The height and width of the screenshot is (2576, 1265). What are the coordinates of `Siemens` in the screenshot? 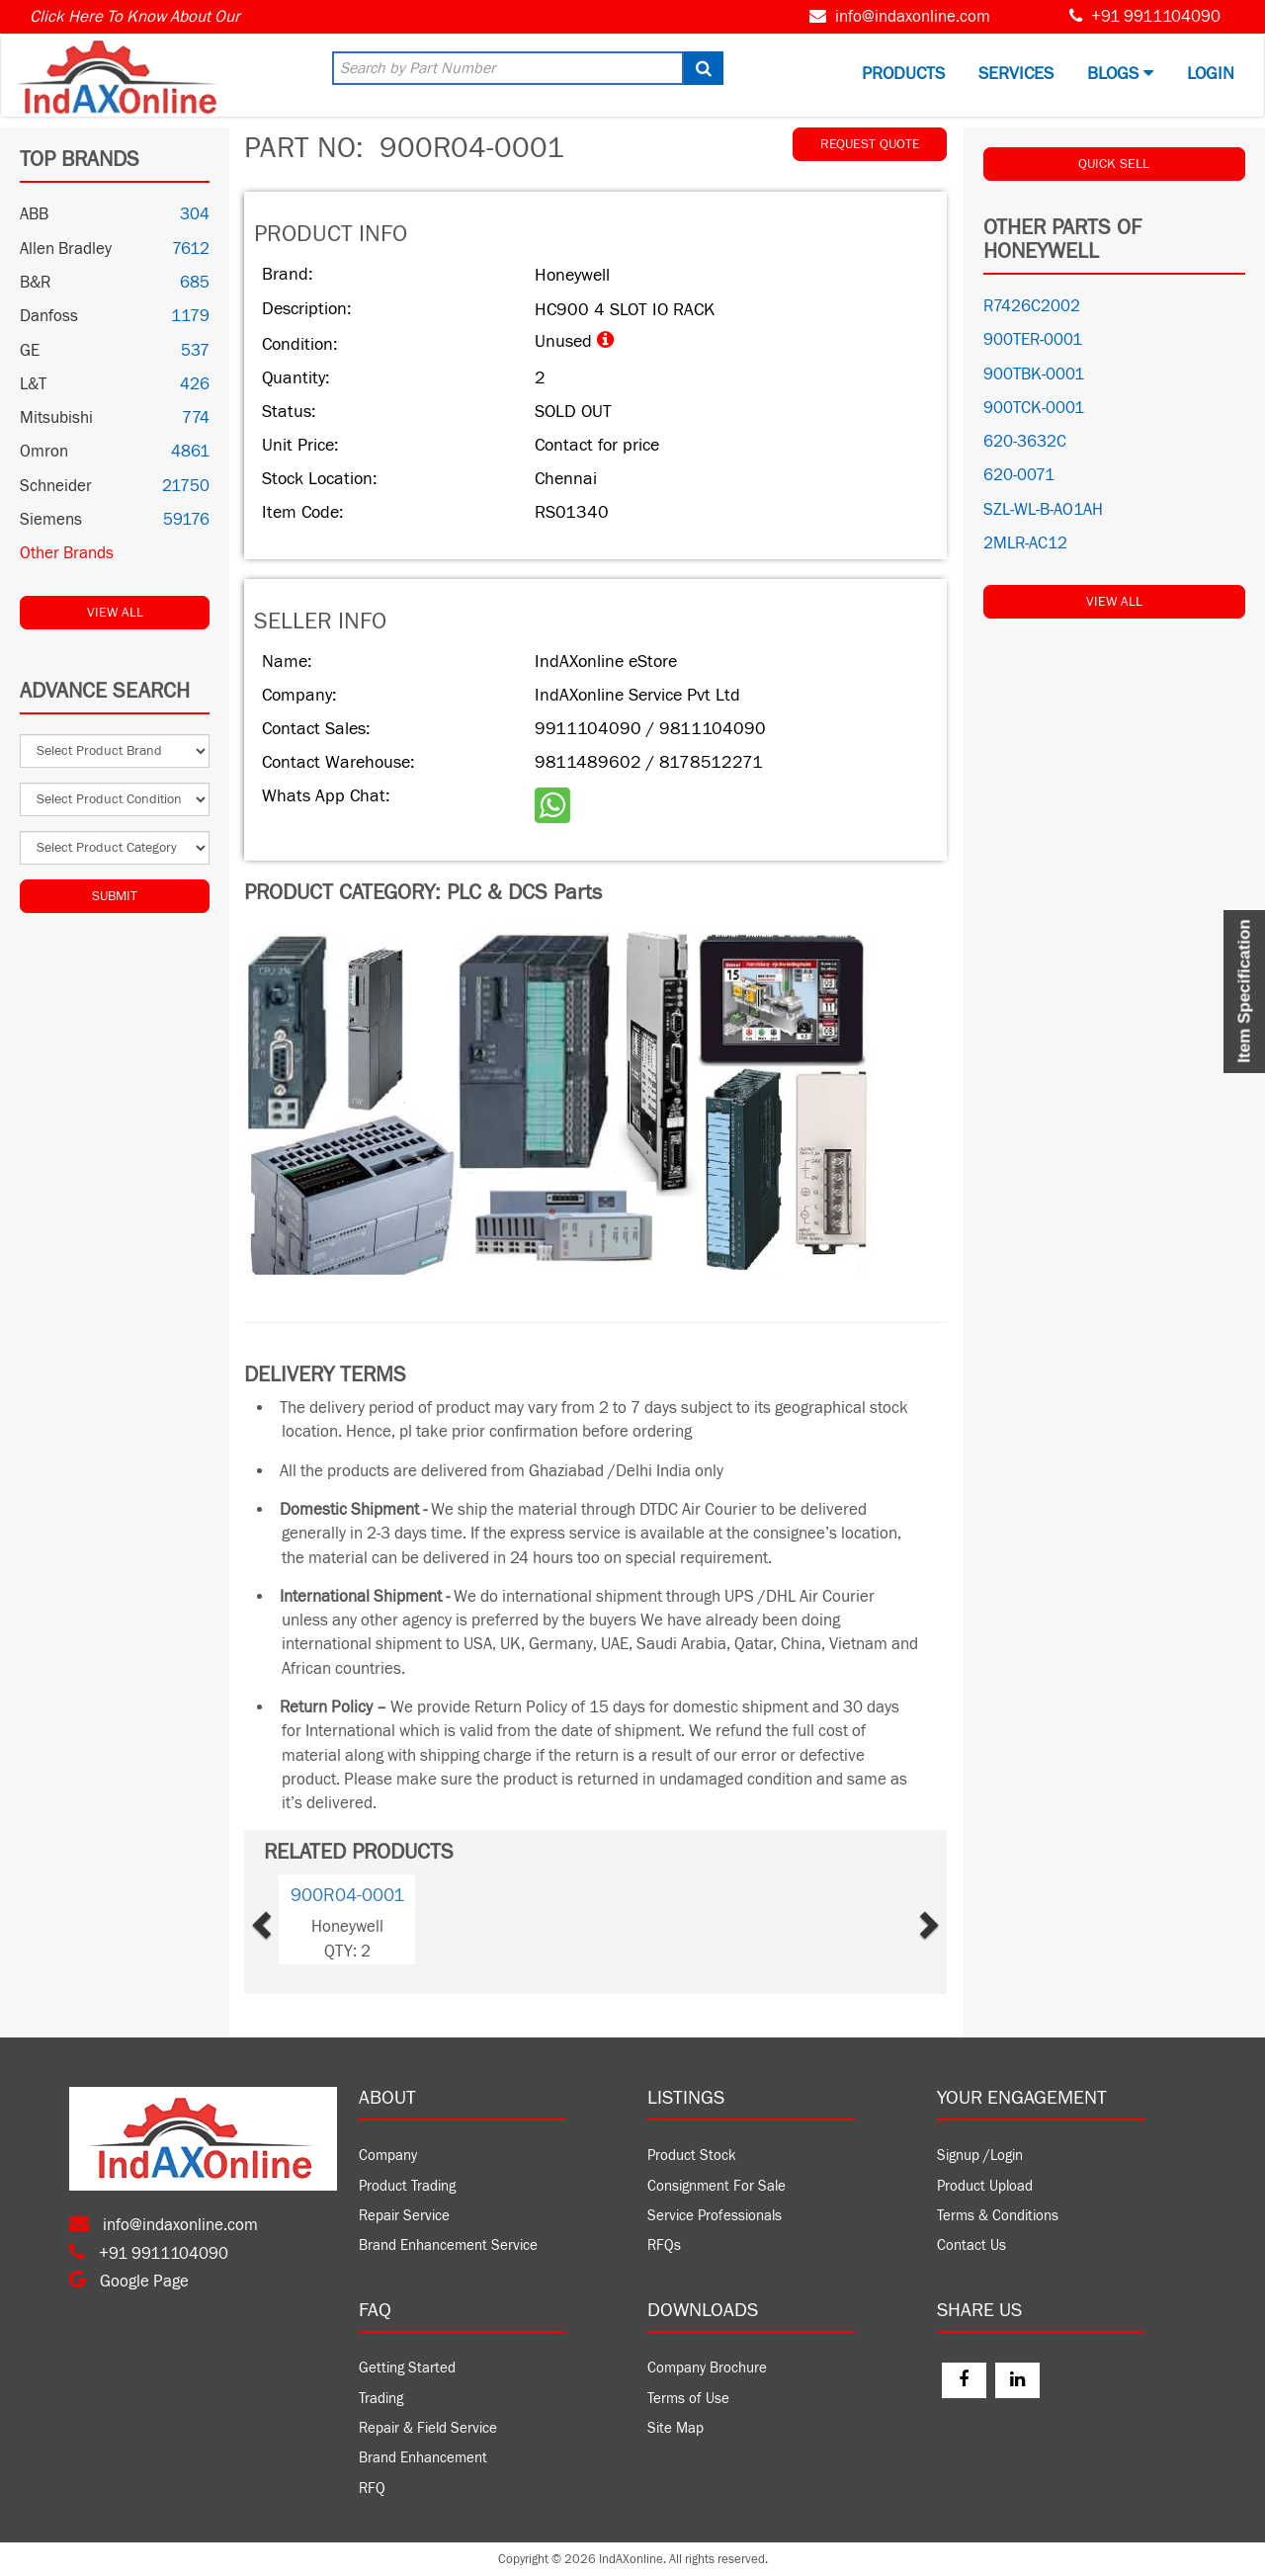 It's located at (51, 520).